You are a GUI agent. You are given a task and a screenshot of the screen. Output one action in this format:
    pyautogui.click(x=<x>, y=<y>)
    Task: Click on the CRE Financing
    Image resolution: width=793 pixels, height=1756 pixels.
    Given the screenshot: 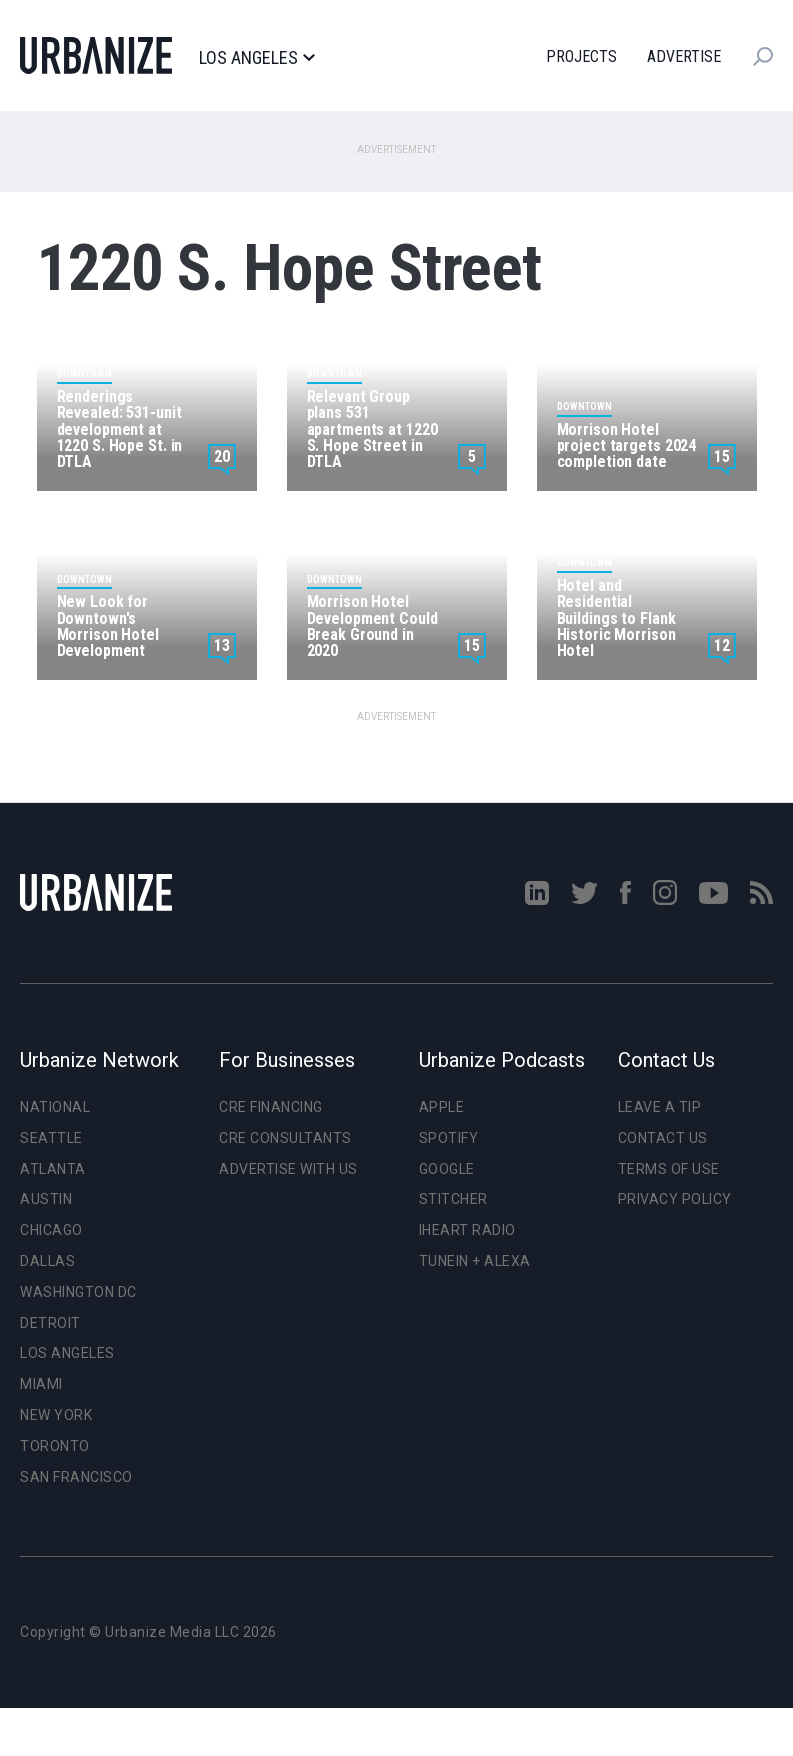 What is the action you would take?
    pyautogui.click(x=271, y=1107)
    